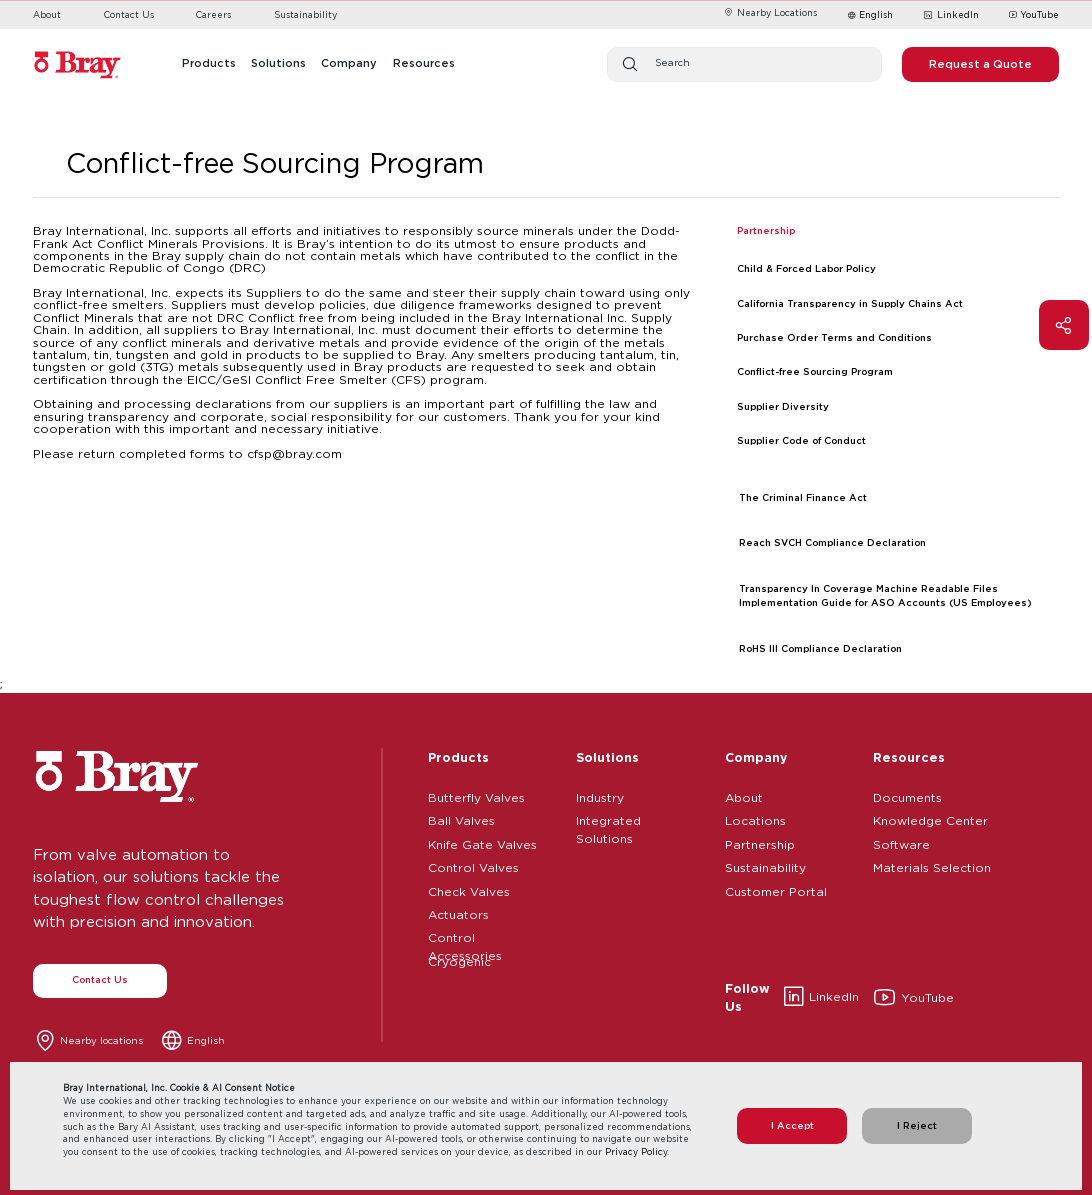 Image resolution: width=1092 pixels, height=1195 pixels. What do you see at coordinates (792, 1125) in the screenshot?
I see `I Accept` at bounding box center [792, 1125].